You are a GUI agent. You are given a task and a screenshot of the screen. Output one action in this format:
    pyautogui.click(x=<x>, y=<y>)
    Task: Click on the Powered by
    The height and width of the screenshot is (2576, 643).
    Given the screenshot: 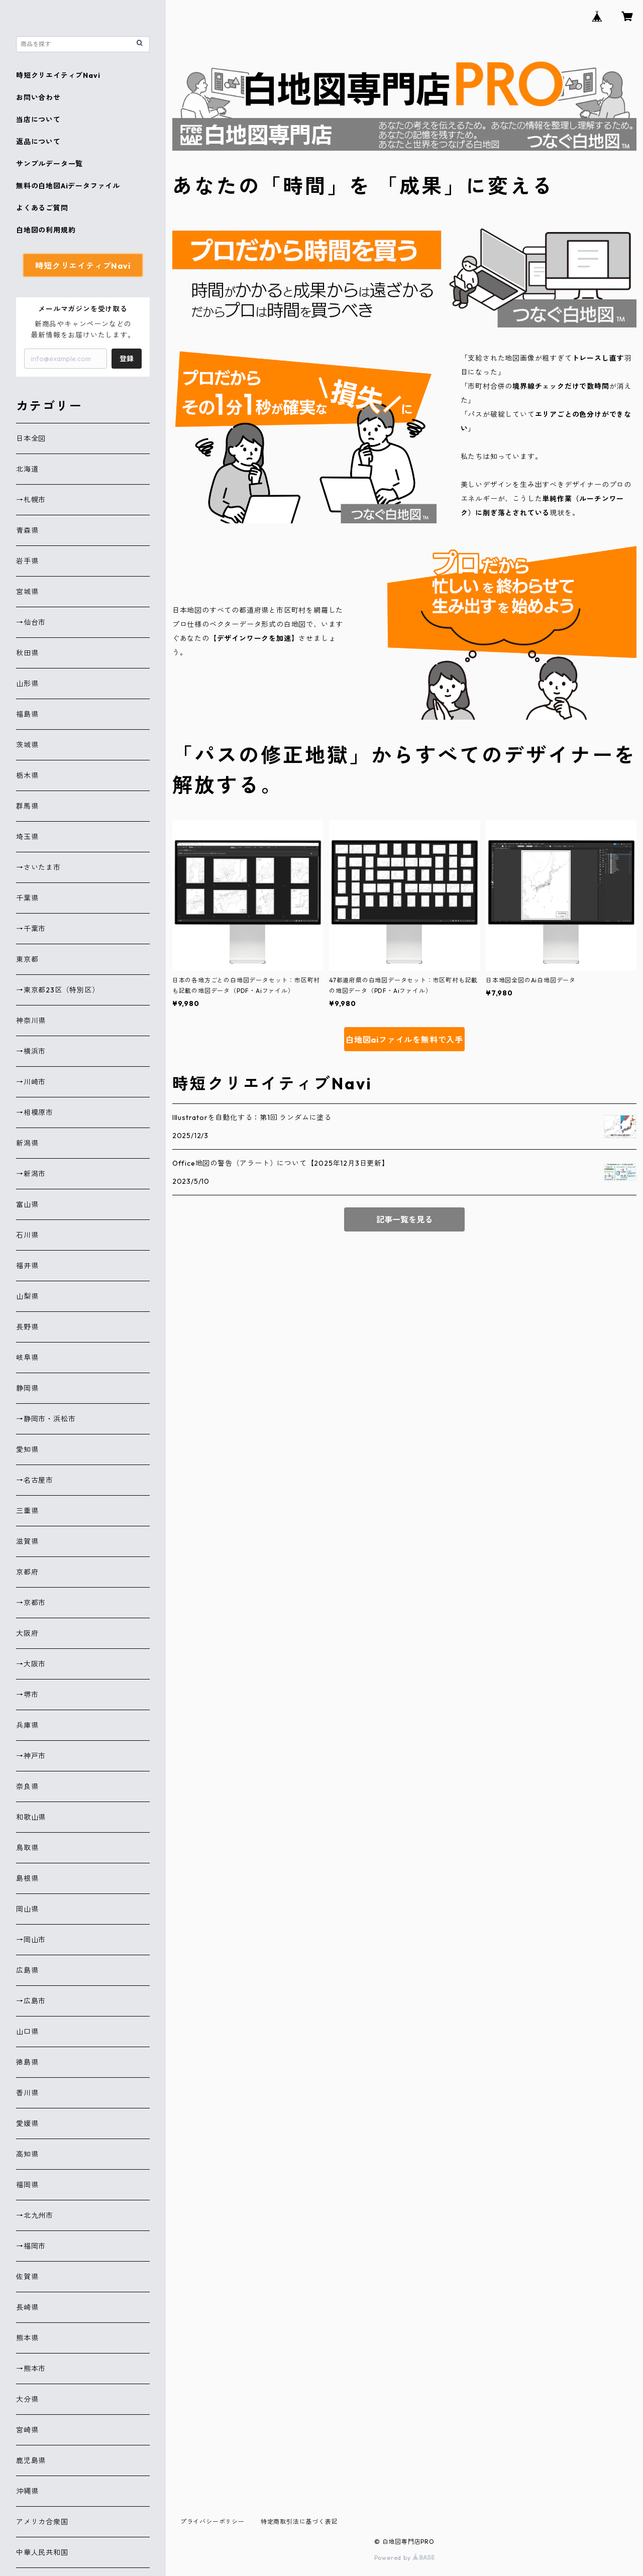 What is the action you would take?
    pyautogui.click(x=404, y=2557)
    